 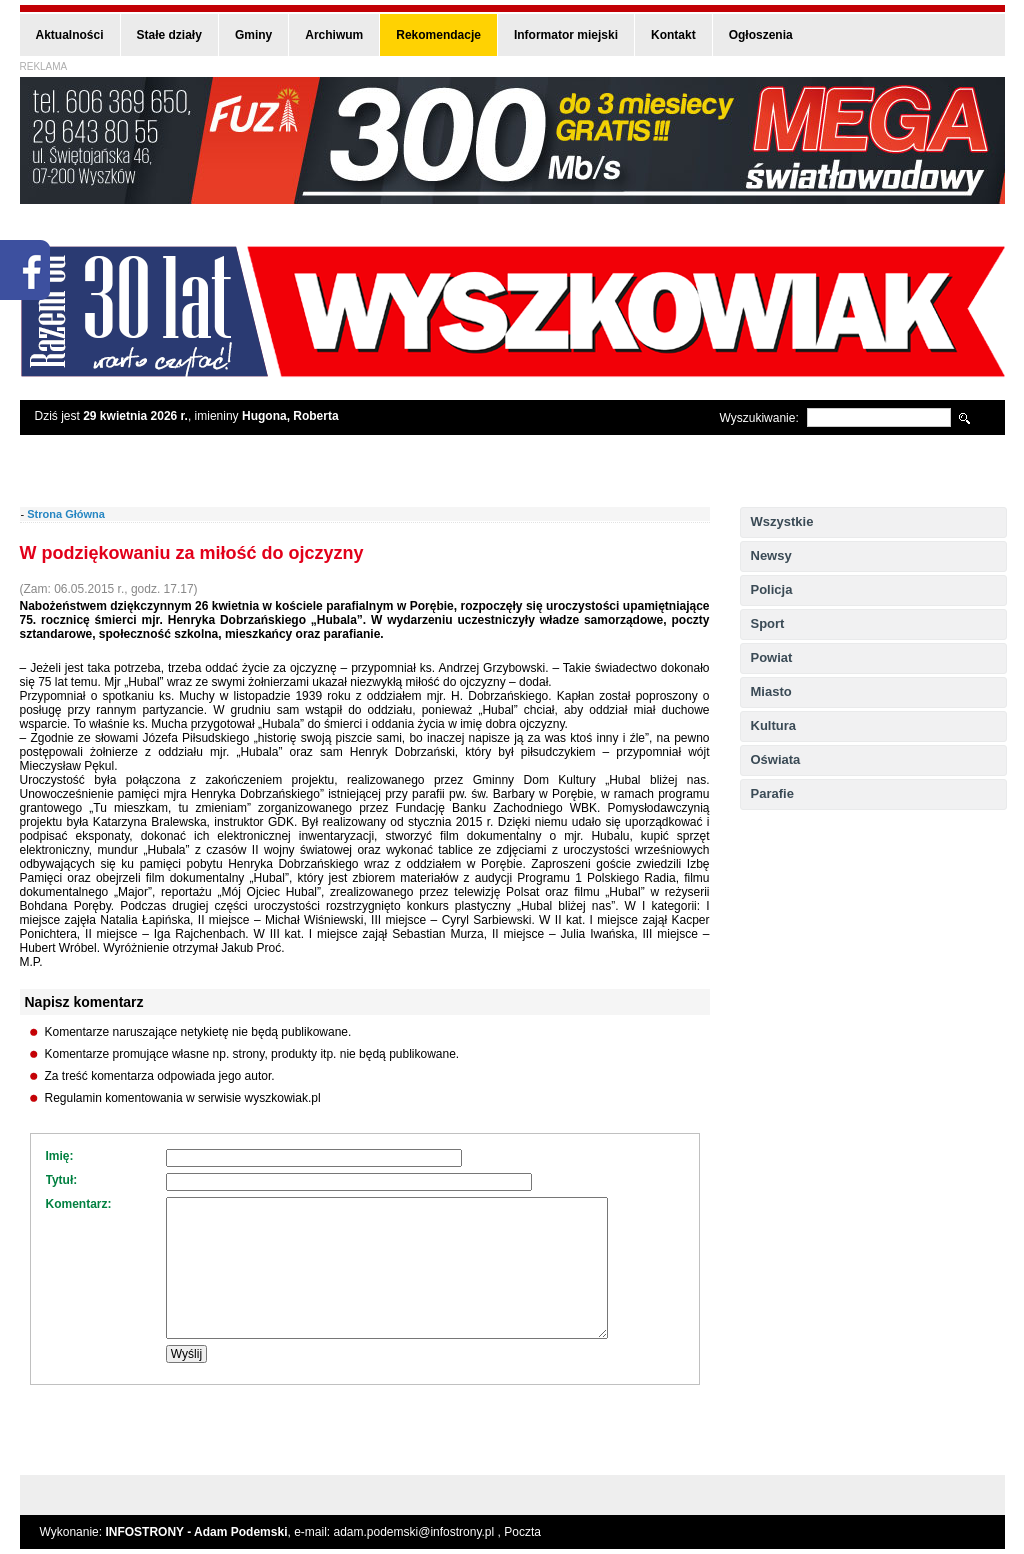 What do you see at coordinates (253, 35) in the screenshot?
I see `Gminy` at bounding box center [253, 35].